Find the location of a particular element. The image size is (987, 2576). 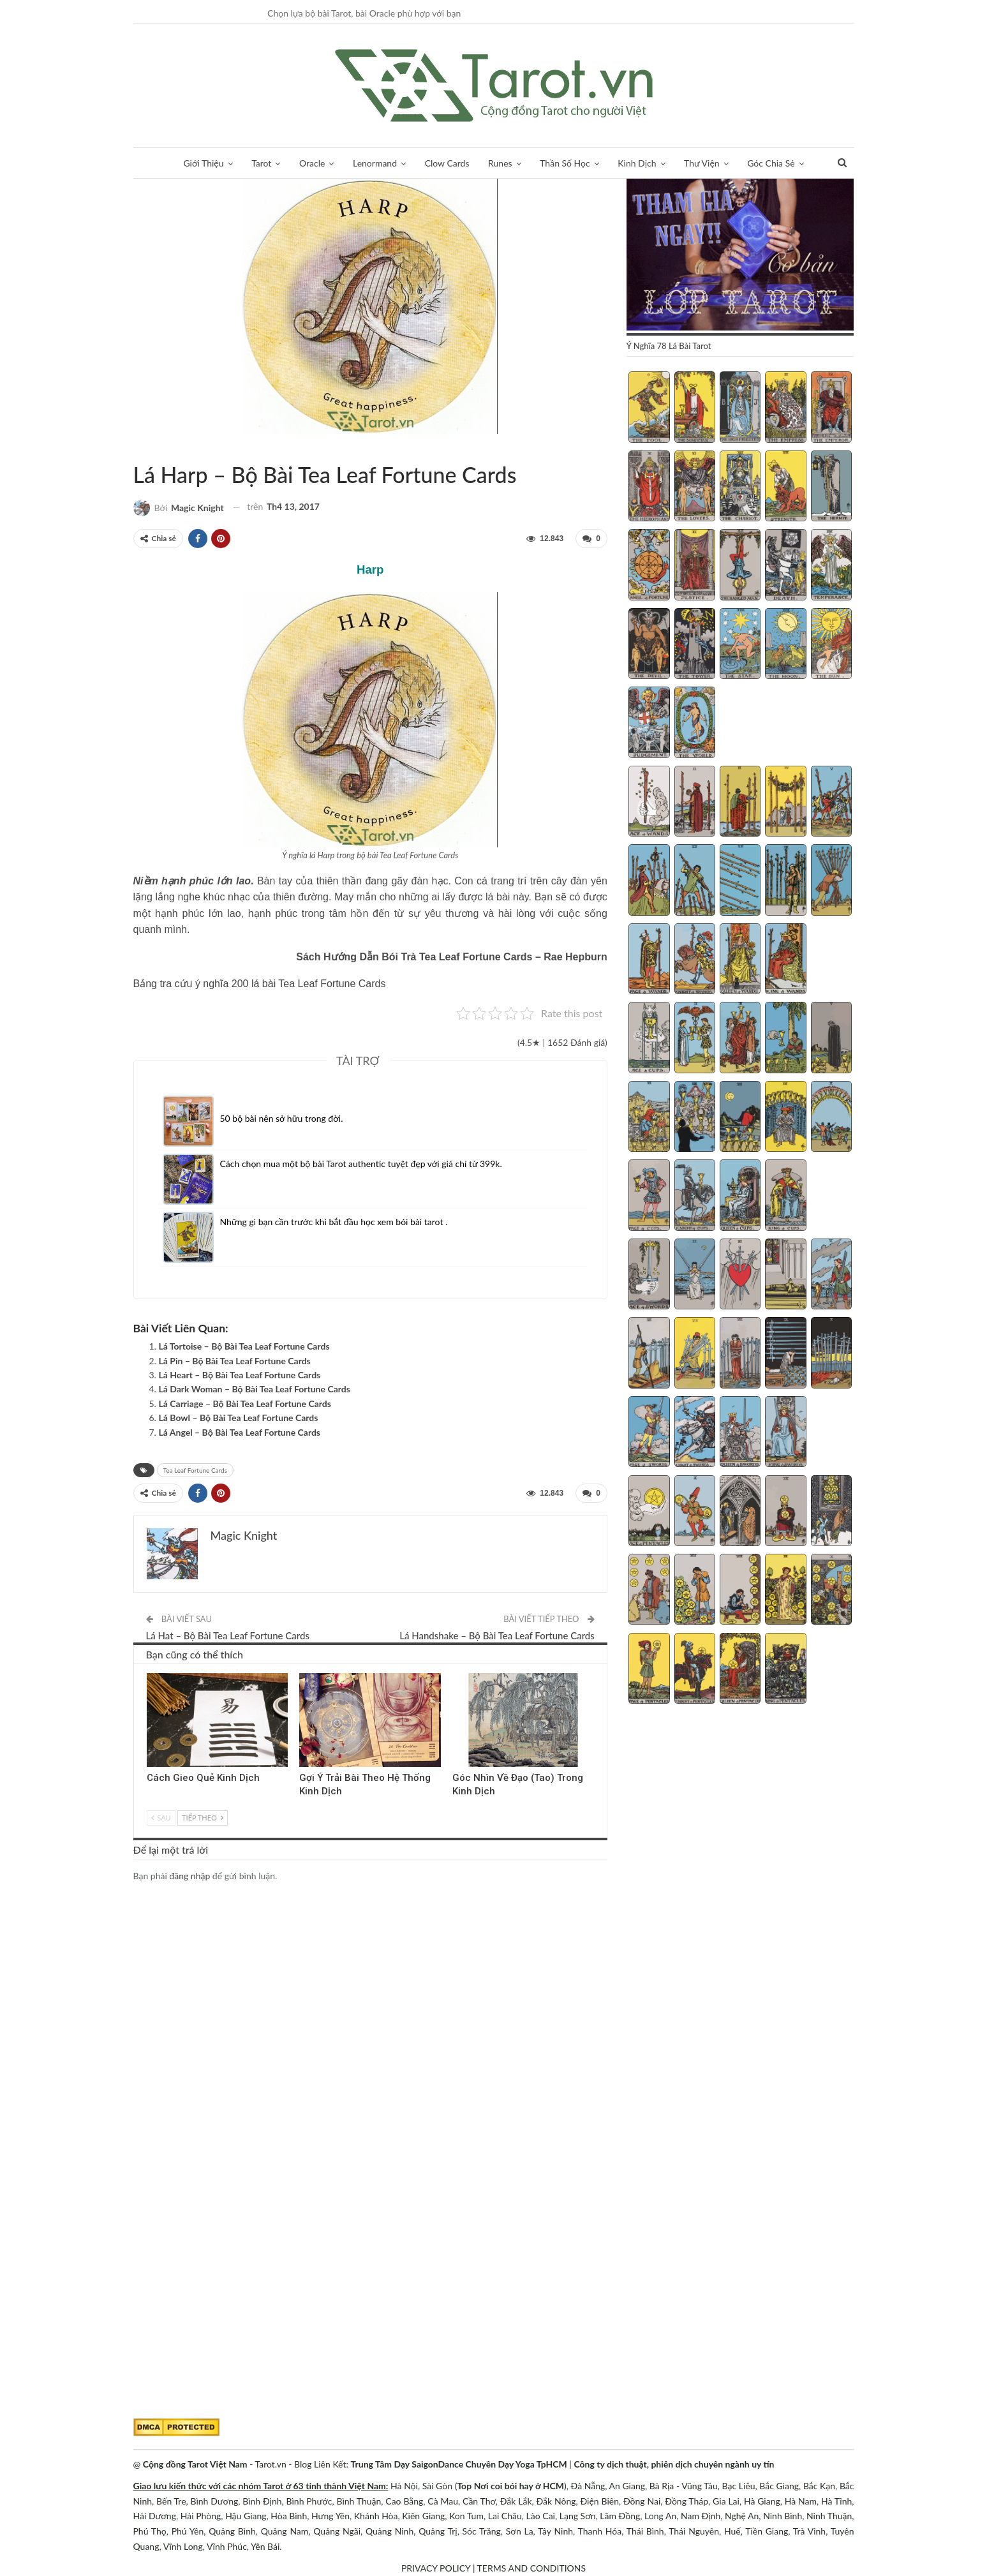

Lá Carriage – Bộ Bài Tea Leaf Fortune Cards is located at coordinates (245, 1403).